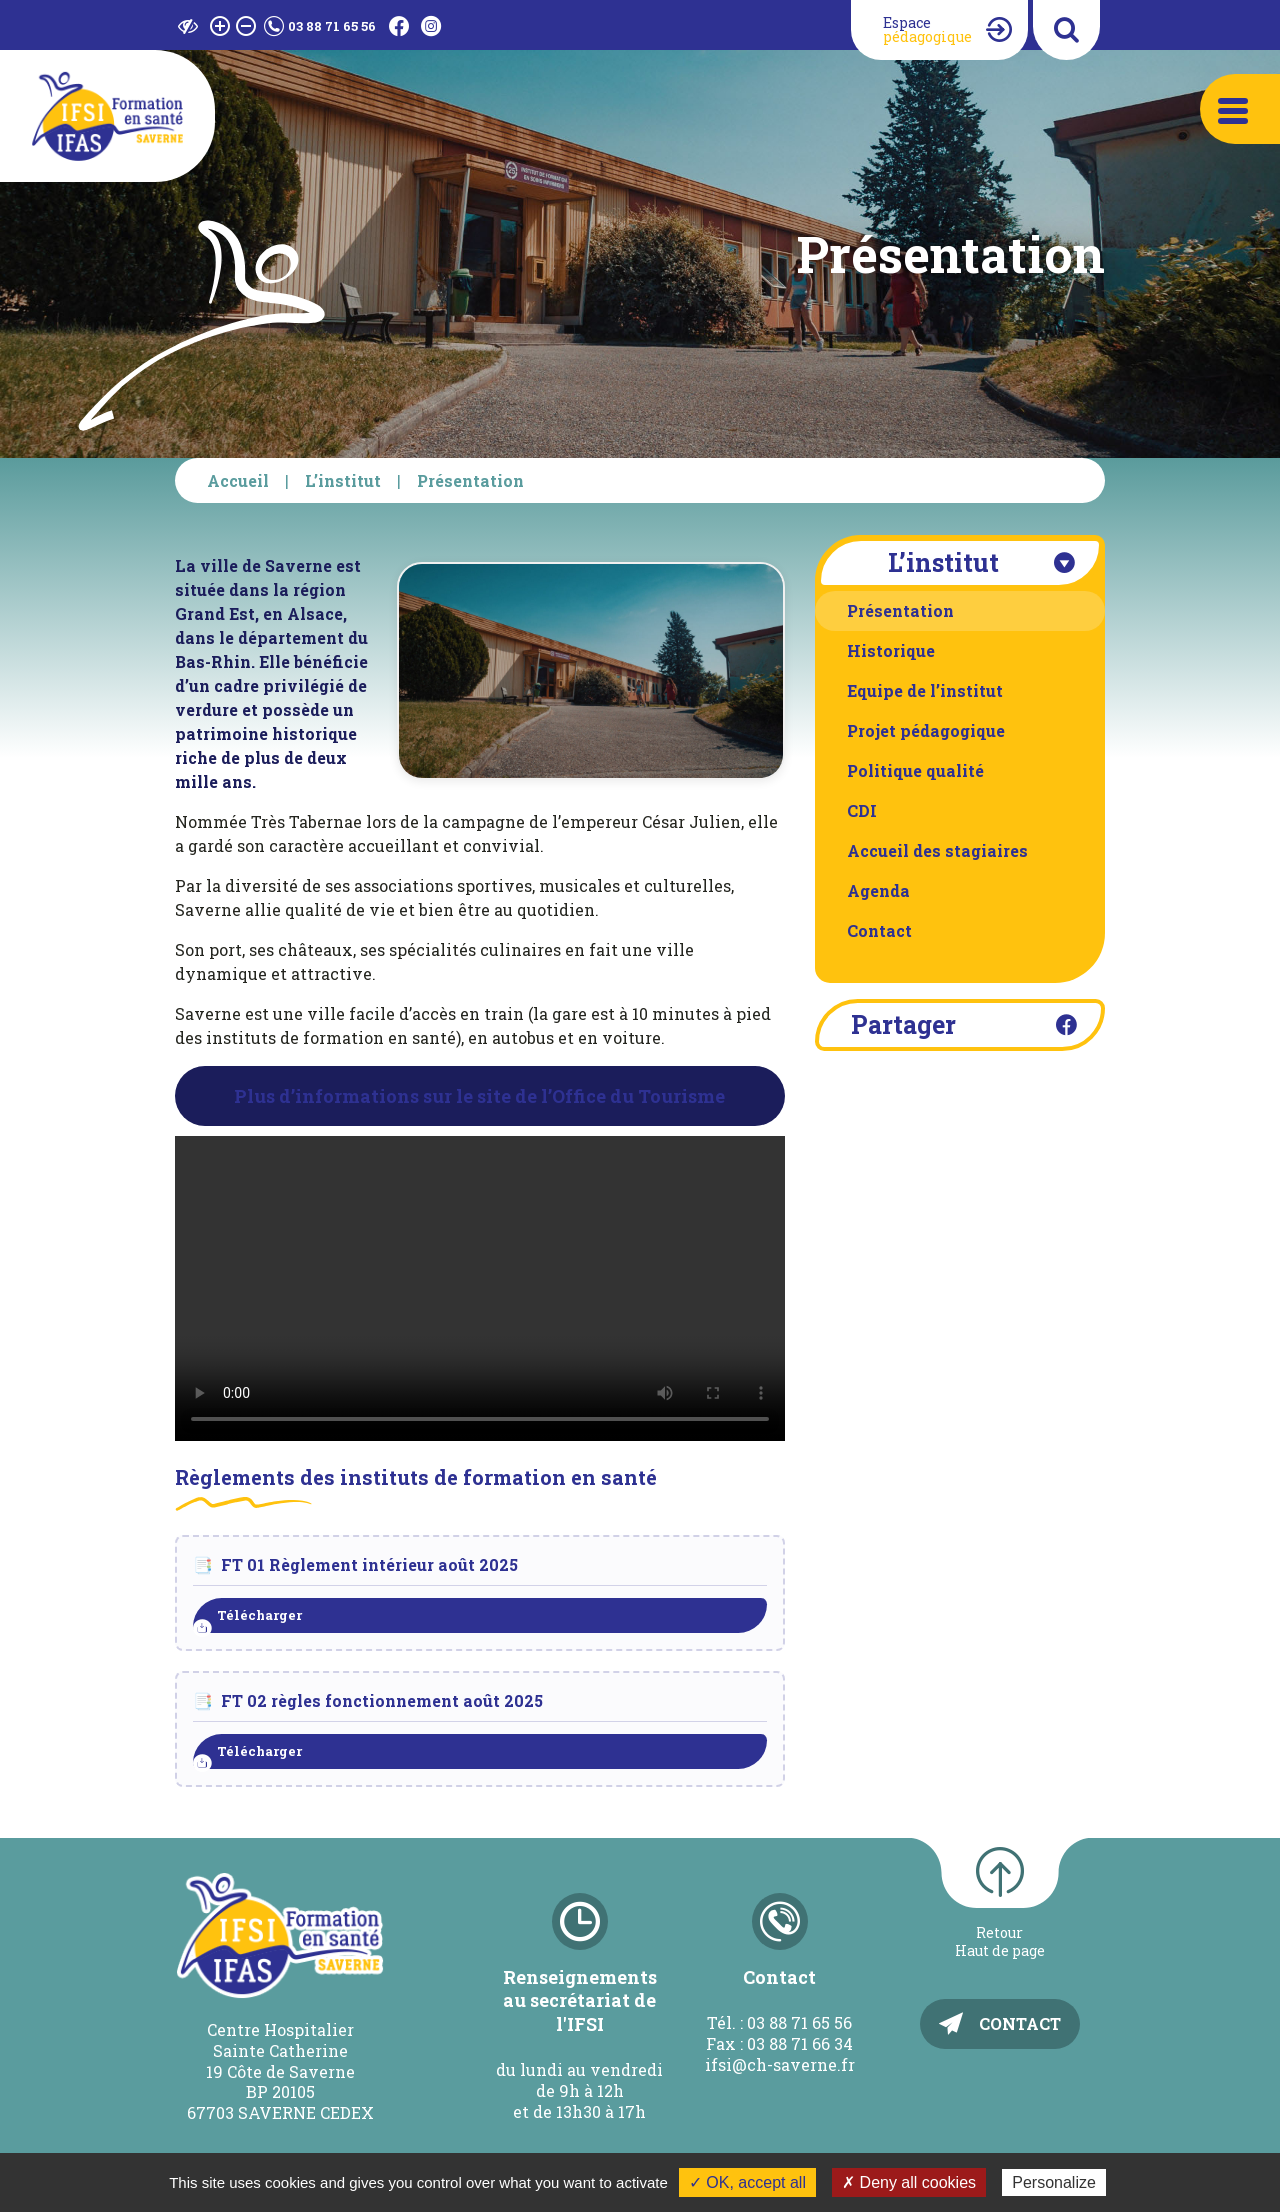  Describe the element at coordinates (927, 29) in the screenshot. I see `Espace` at that location.